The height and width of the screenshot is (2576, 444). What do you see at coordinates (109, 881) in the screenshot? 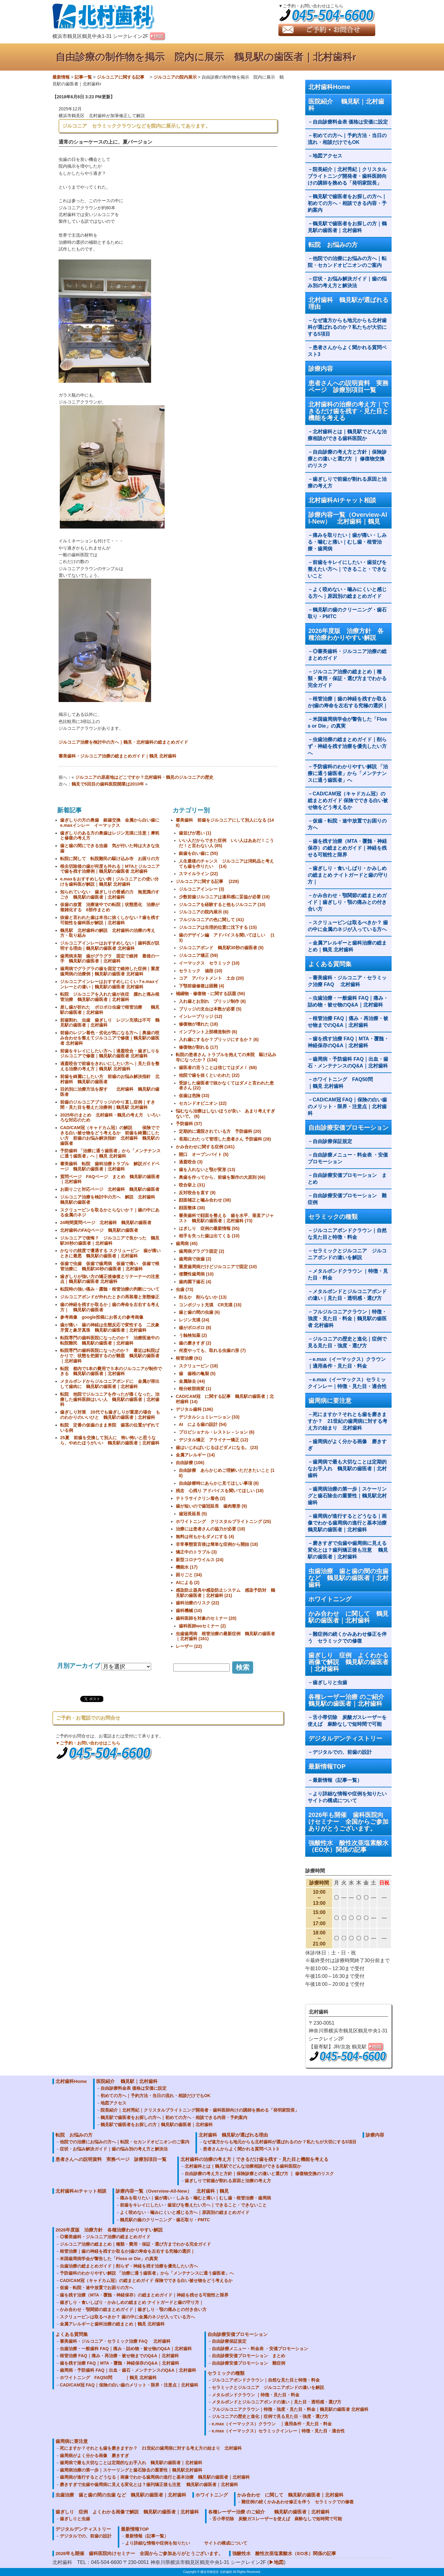
I see `e.maxをおすすめしない例｜ジルコニアとの使い分けを歯科医が解説｜鶴見駅 北村歯科` at bounding box center [109, 881].